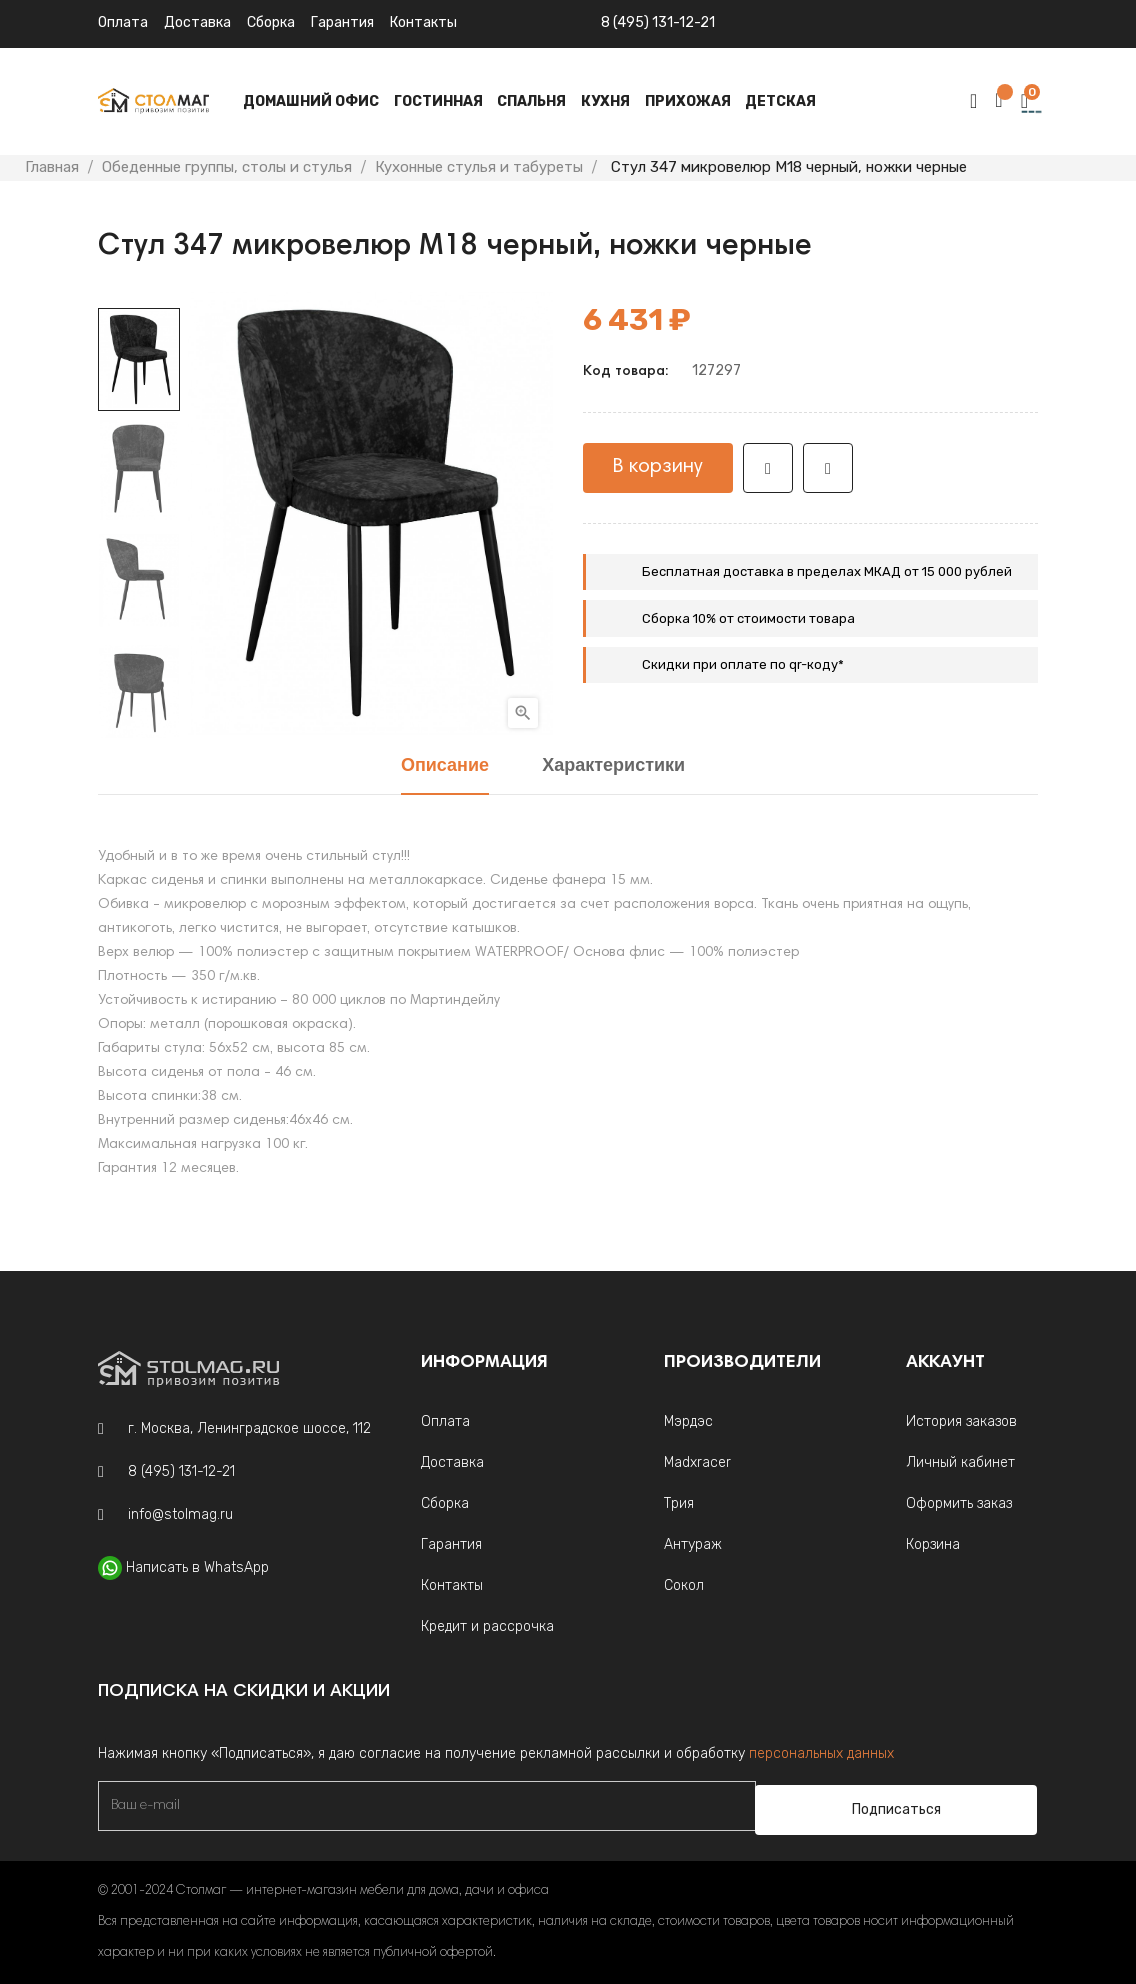 The image size is (1136, 1984). Describe the element at coordinates (180, 1514) in the screenshot. I see `info@stolmag.ru` at that location.